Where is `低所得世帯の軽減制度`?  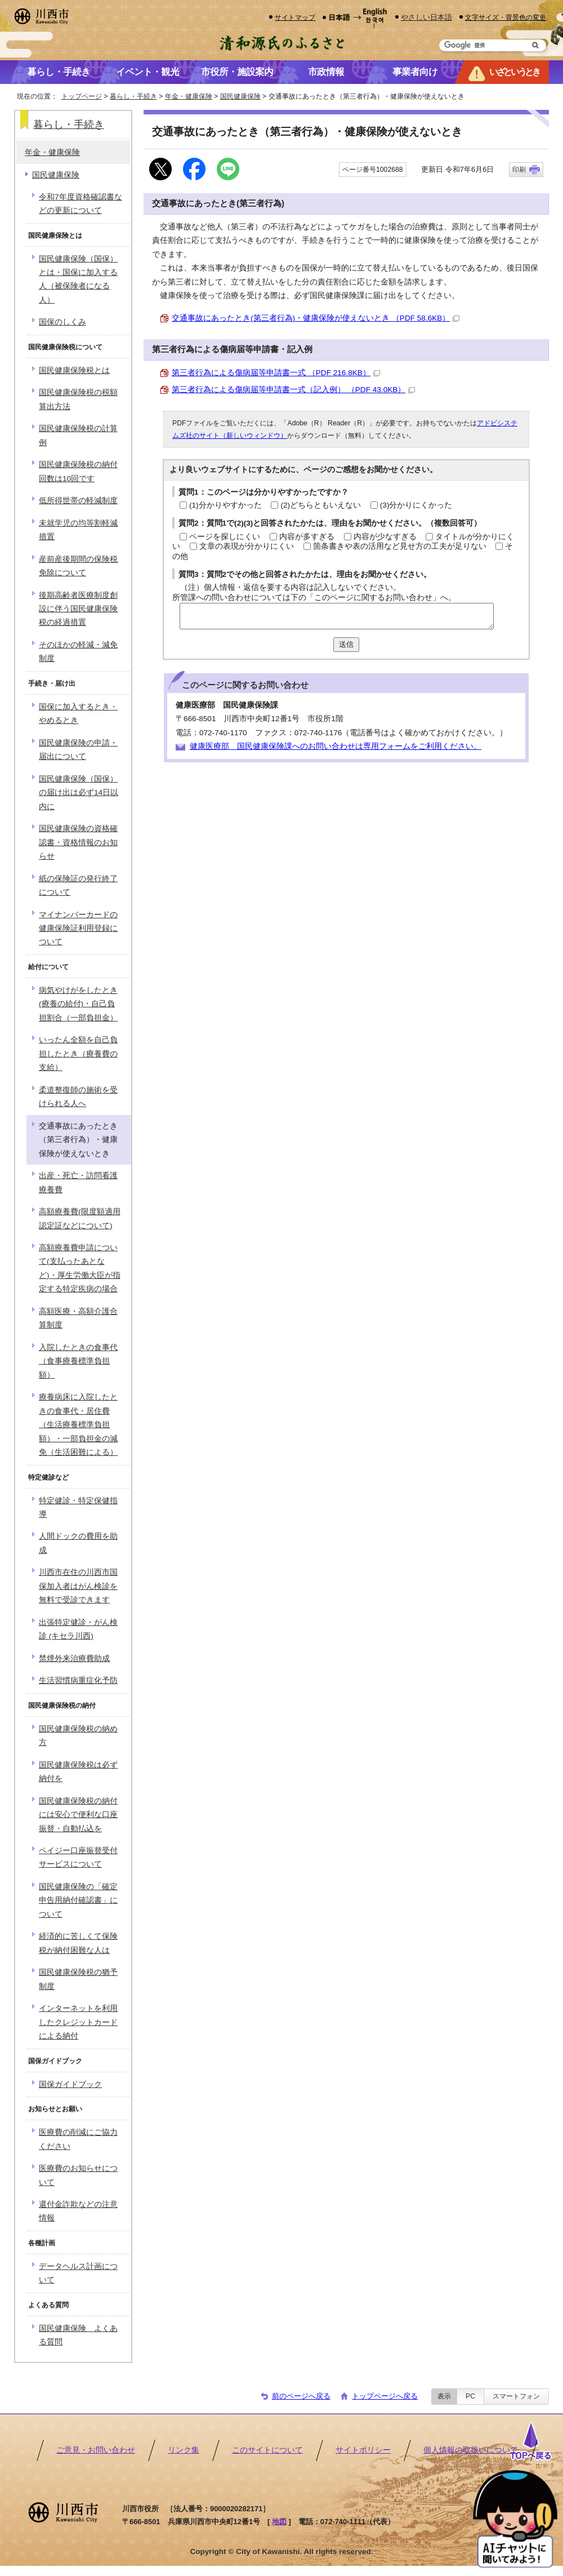 低所得世帯の軽減制度 is located at coordinates (78, 500).